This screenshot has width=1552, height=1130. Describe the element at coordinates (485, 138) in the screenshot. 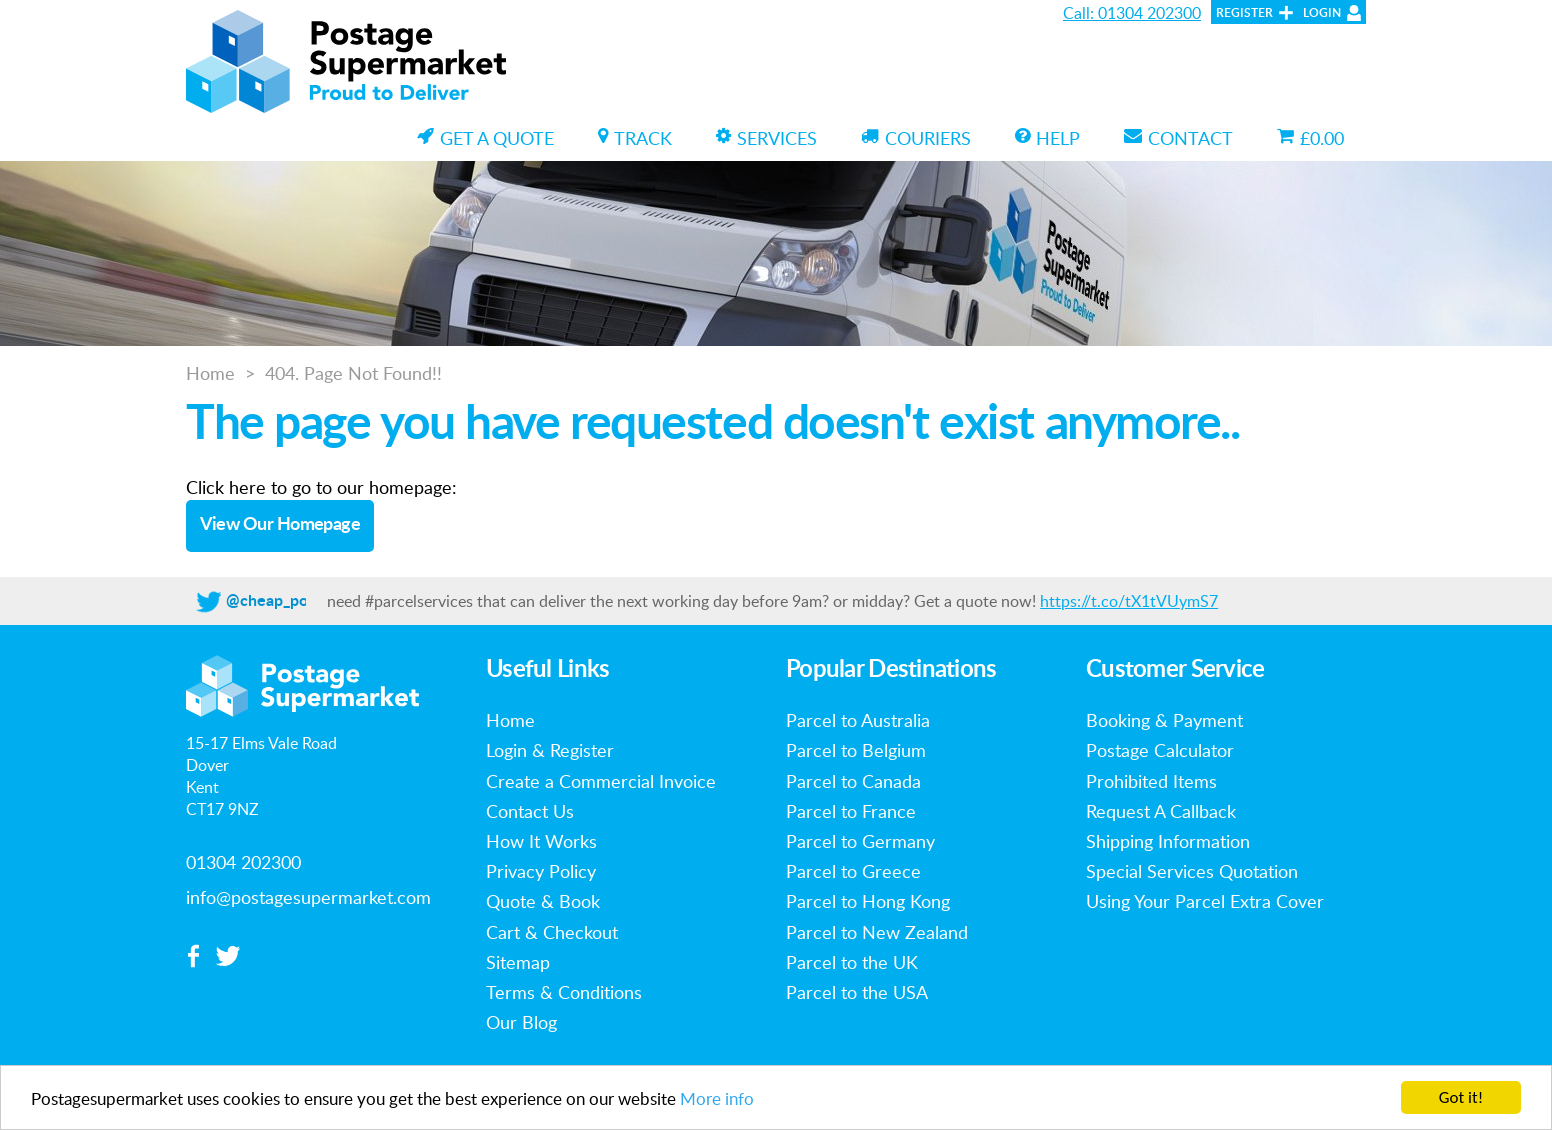

I see `Get a Quote` at that location.